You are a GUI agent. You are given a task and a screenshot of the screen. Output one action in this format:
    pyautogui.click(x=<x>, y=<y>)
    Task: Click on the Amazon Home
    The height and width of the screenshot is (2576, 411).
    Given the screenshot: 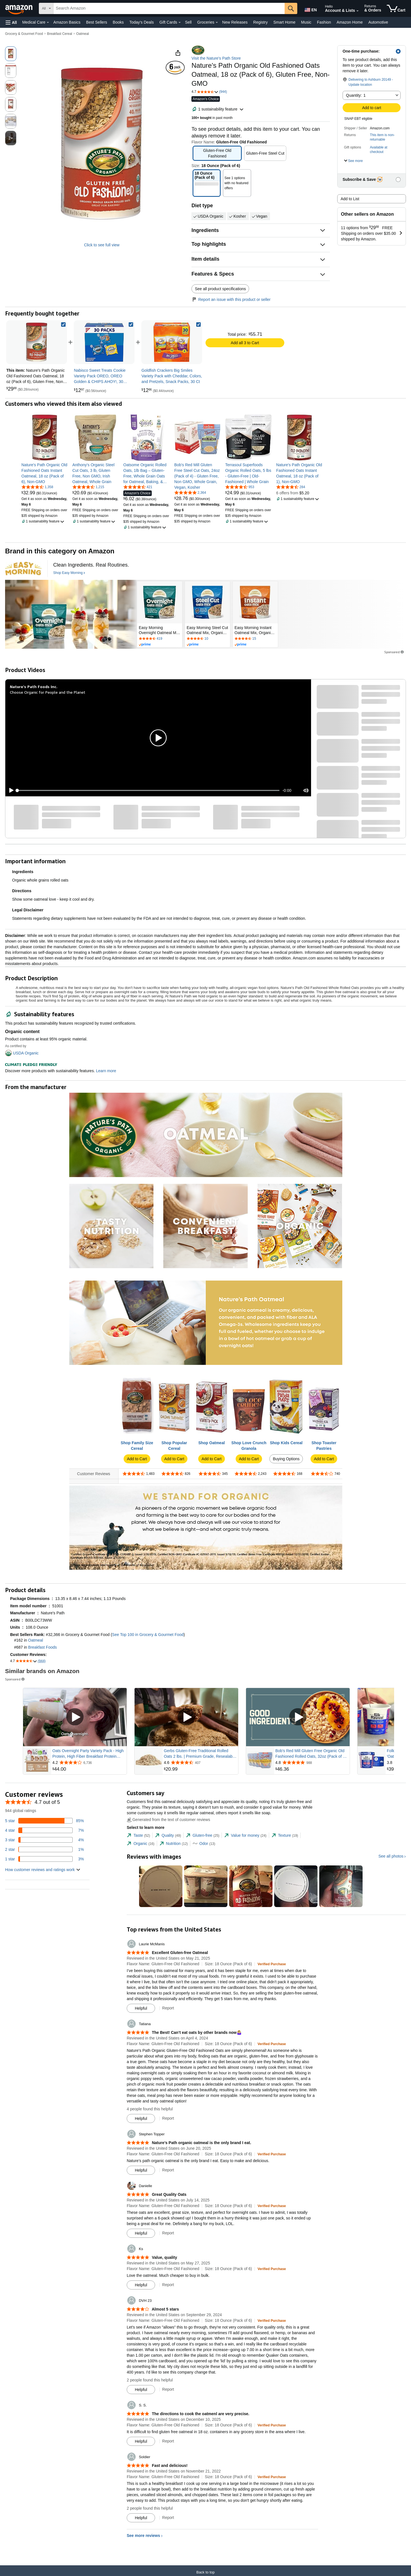 What is the action you would take?
    pyautogui.click(x=350, y=22)
    